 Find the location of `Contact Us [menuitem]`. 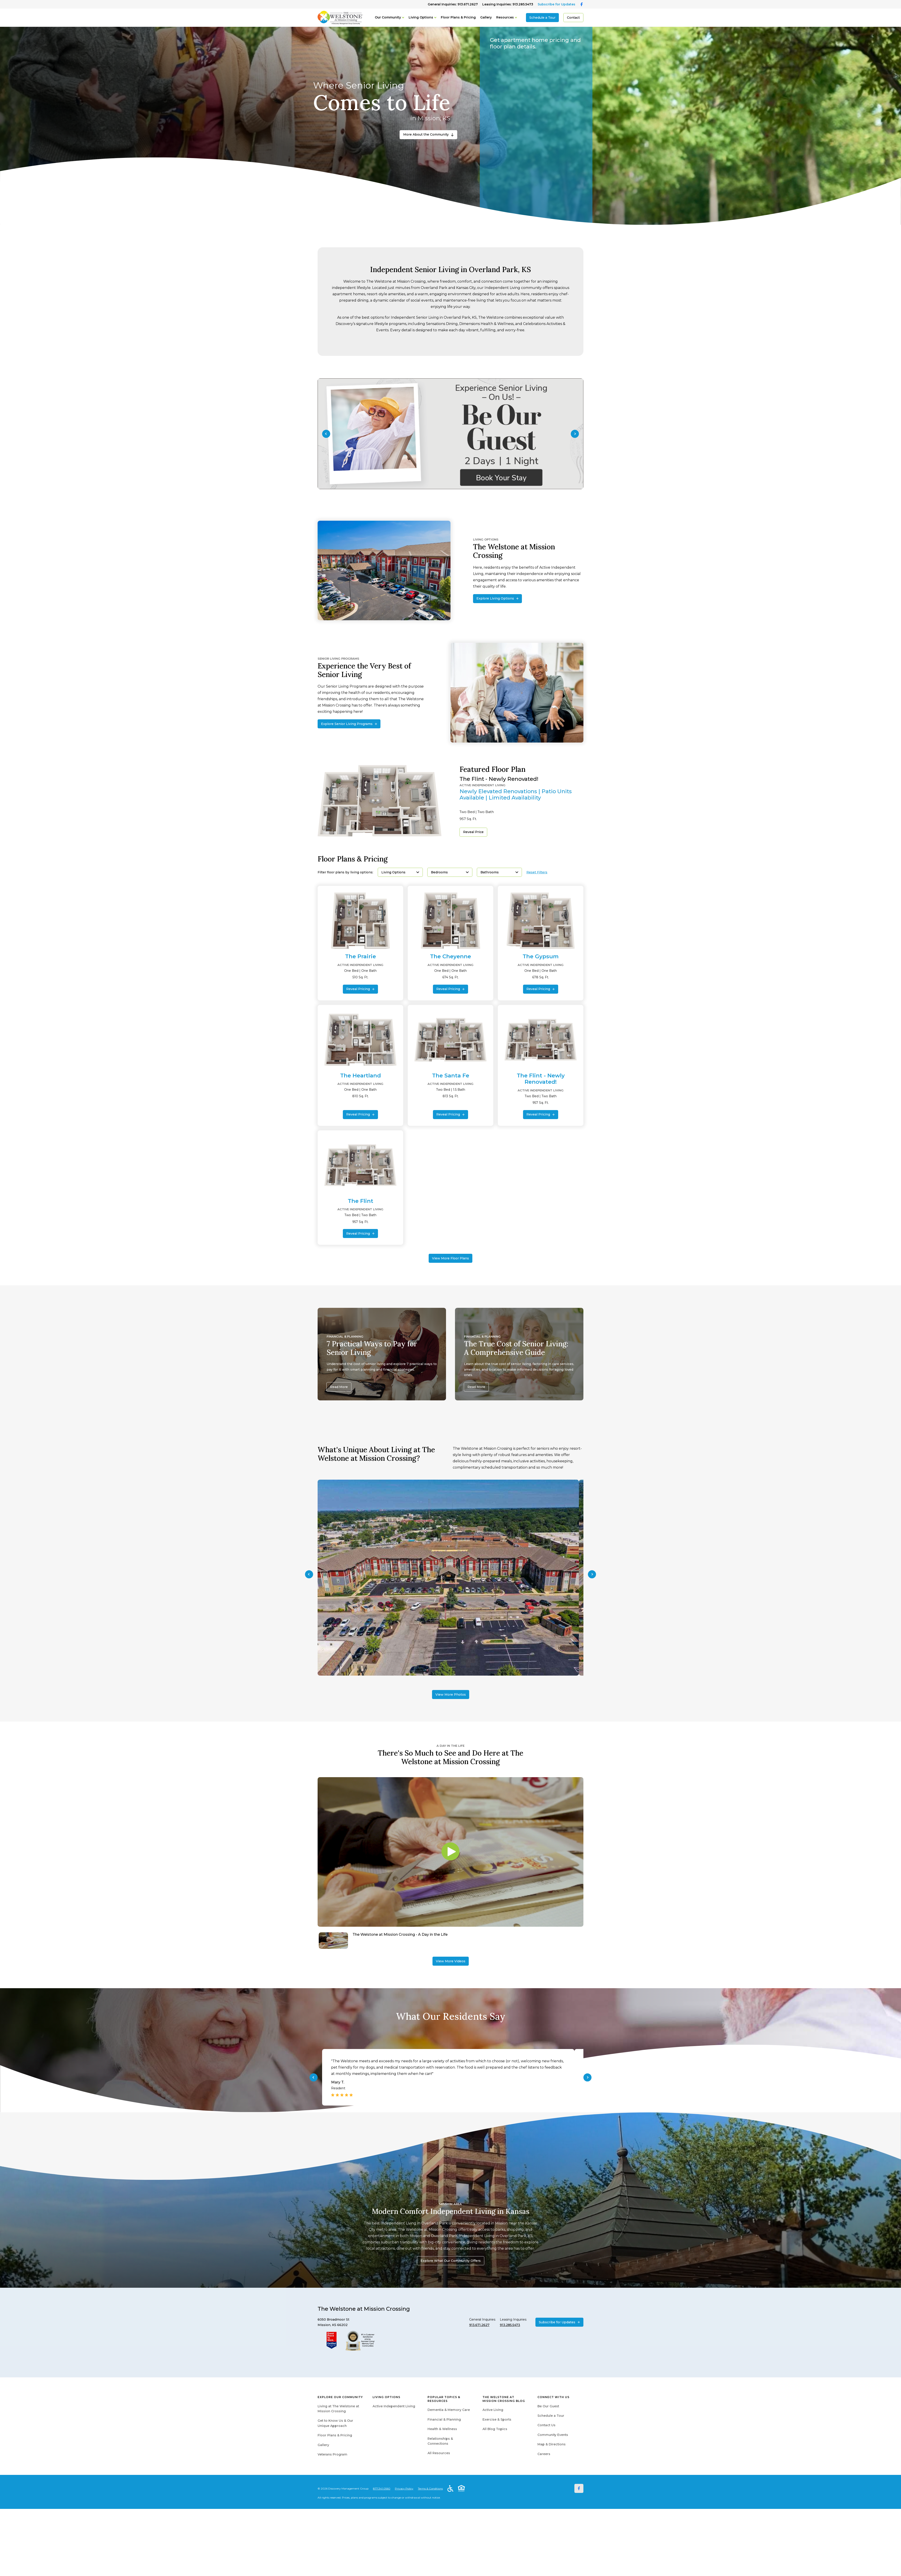

Contact Us [menuitem] is located at coordinates (546, 2425).